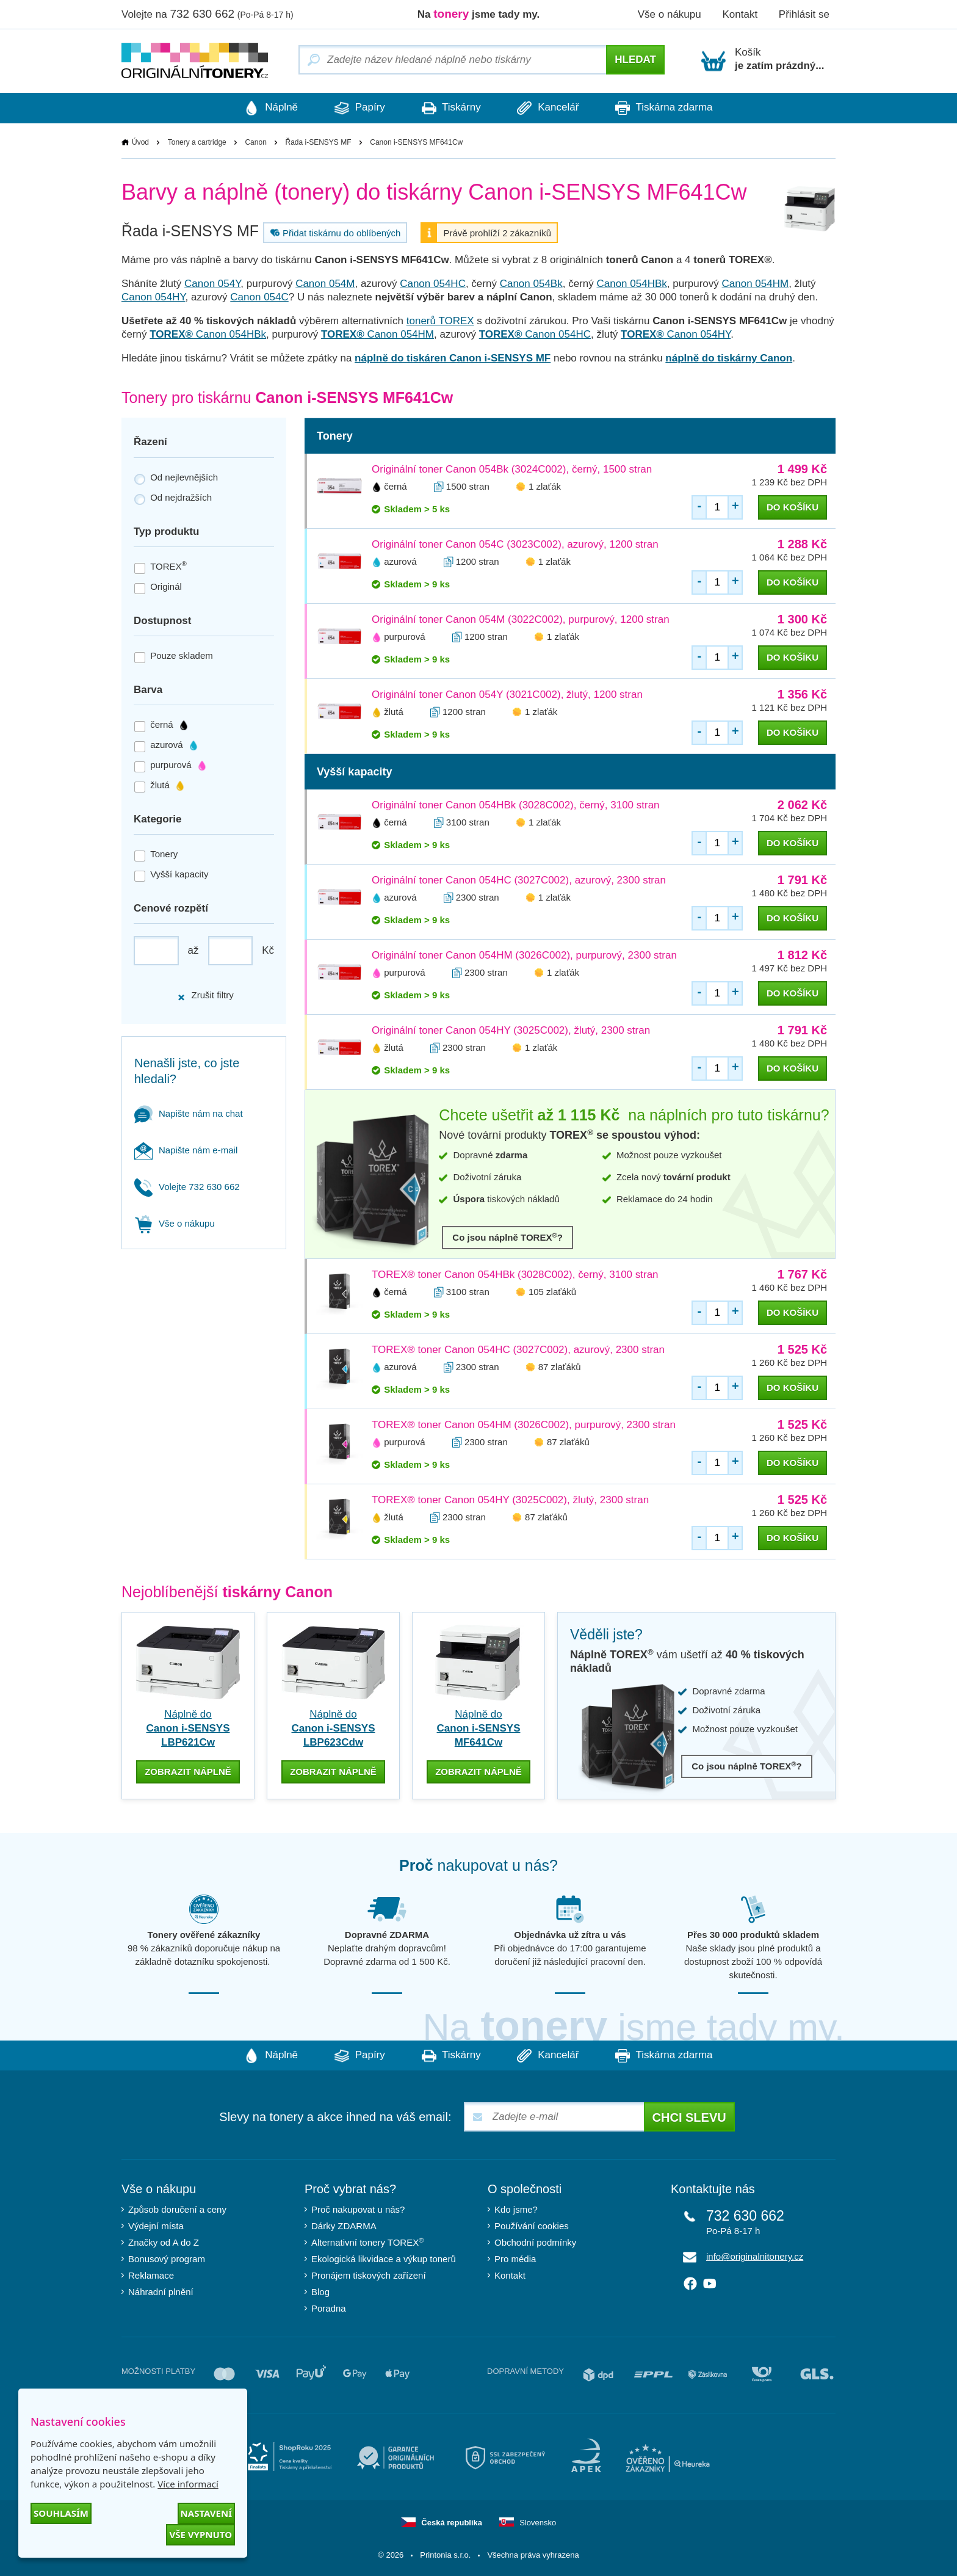 This screenshot has width=957, height=2576. I want to click on Originální toner Canon 054Bk (3024C002), černý, 1500 stran, so click(512, 470).